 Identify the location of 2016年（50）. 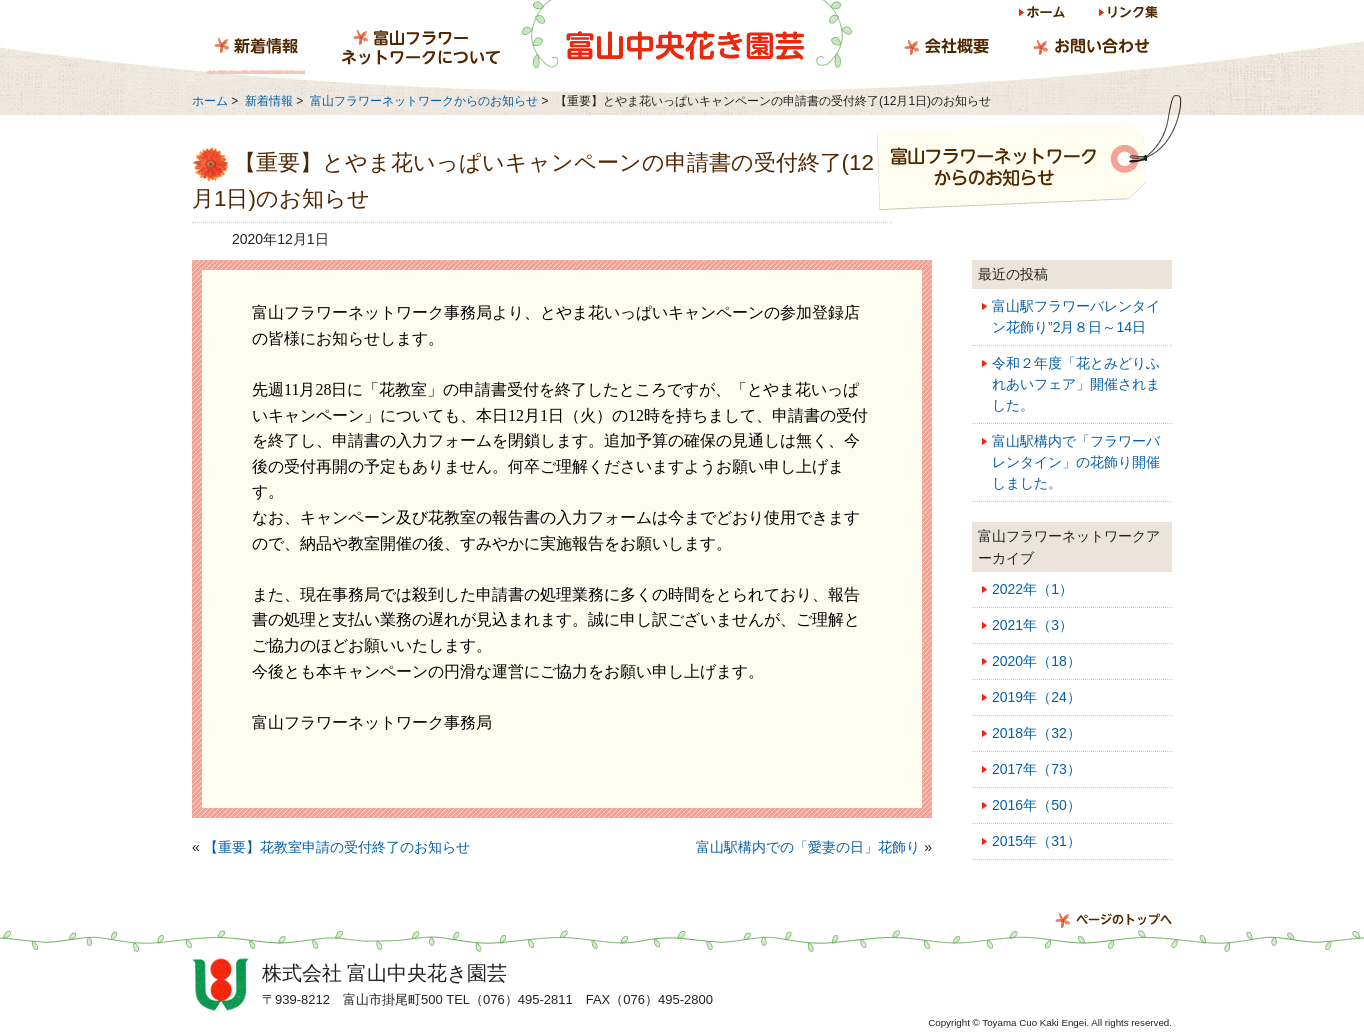
(1036, 805).